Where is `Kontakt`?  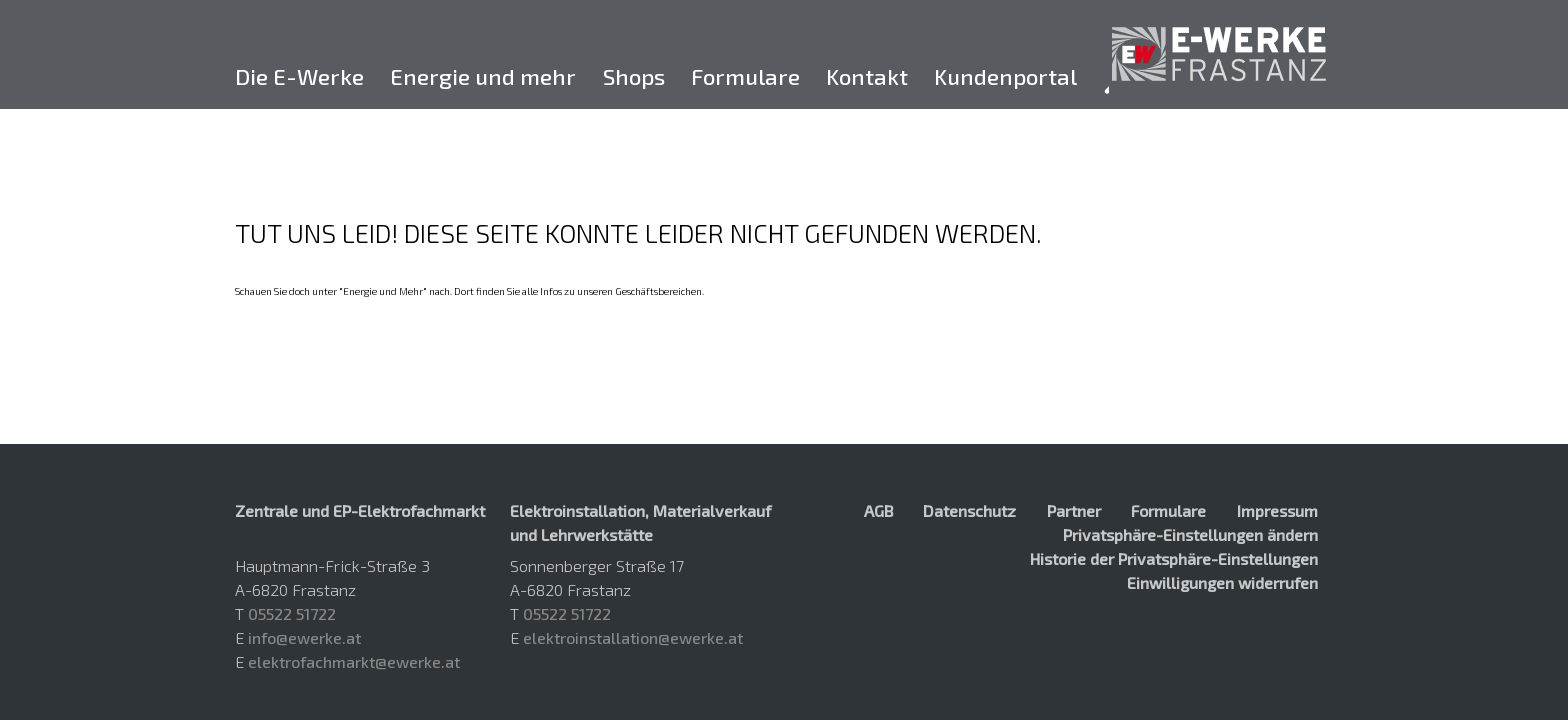
Kontakt is located at coordinates (867, 76).